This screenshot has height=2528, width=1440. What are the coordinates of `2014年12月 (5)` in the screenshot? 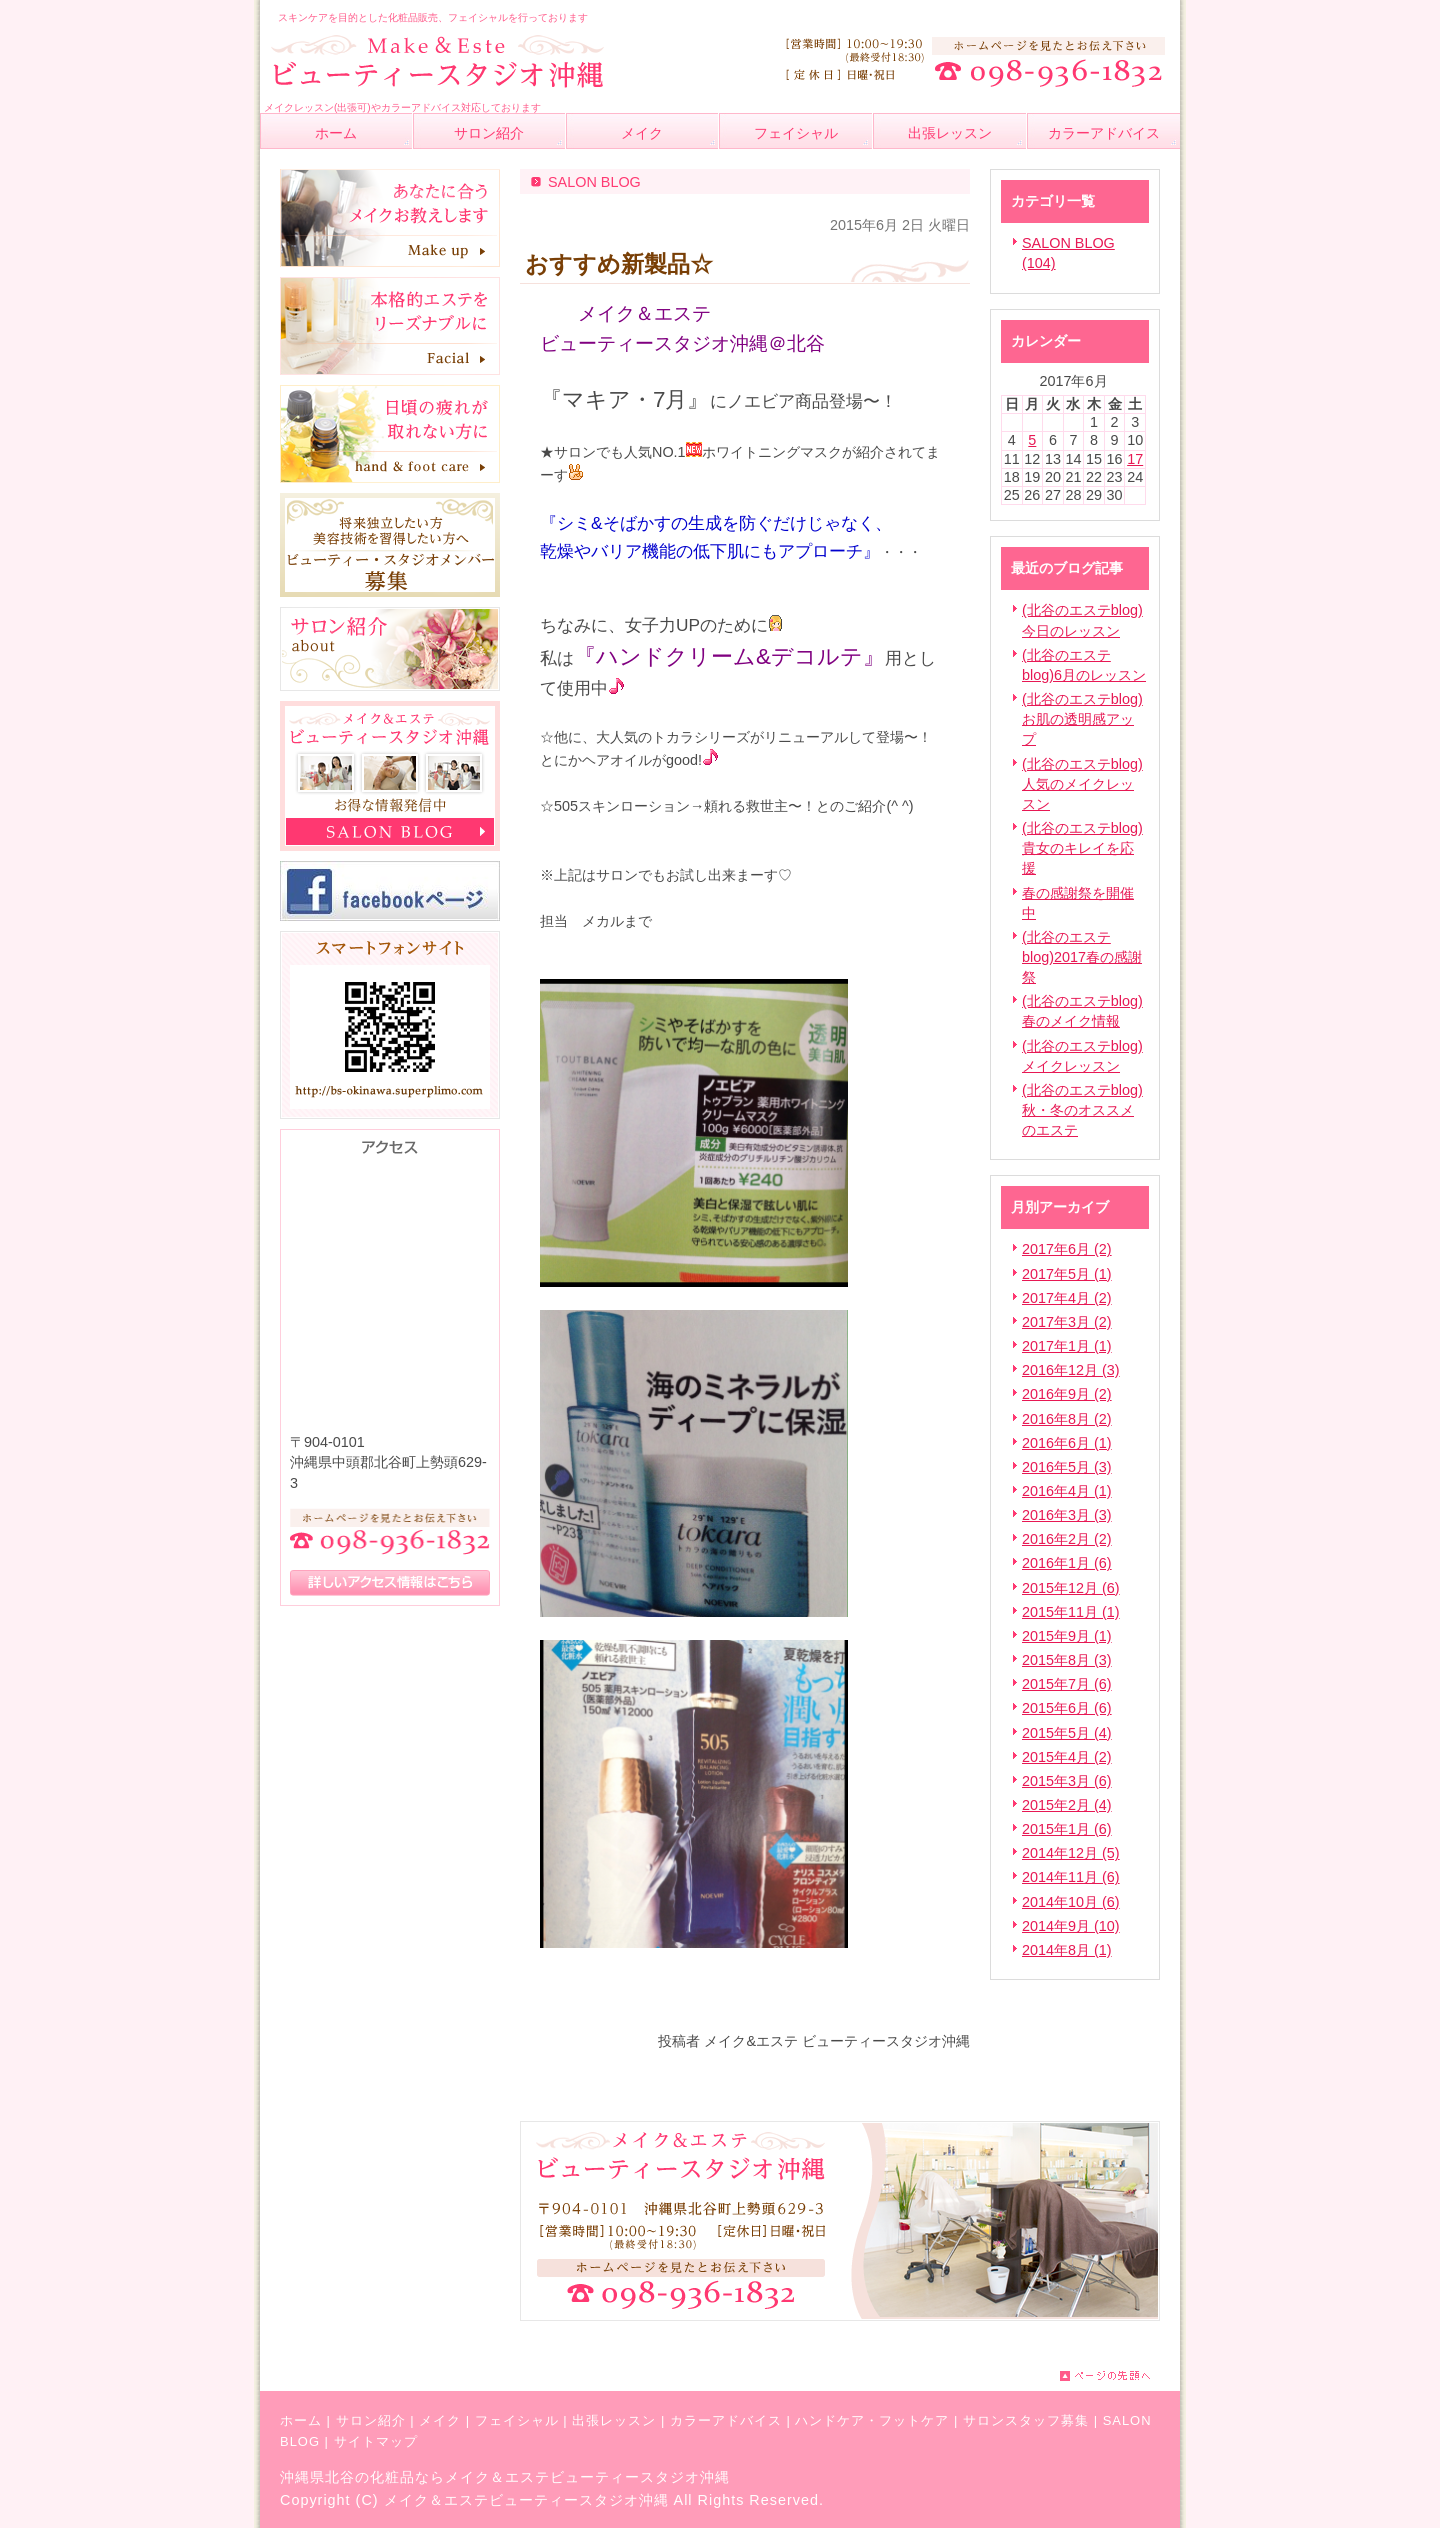 It's located at (1071, 1853).